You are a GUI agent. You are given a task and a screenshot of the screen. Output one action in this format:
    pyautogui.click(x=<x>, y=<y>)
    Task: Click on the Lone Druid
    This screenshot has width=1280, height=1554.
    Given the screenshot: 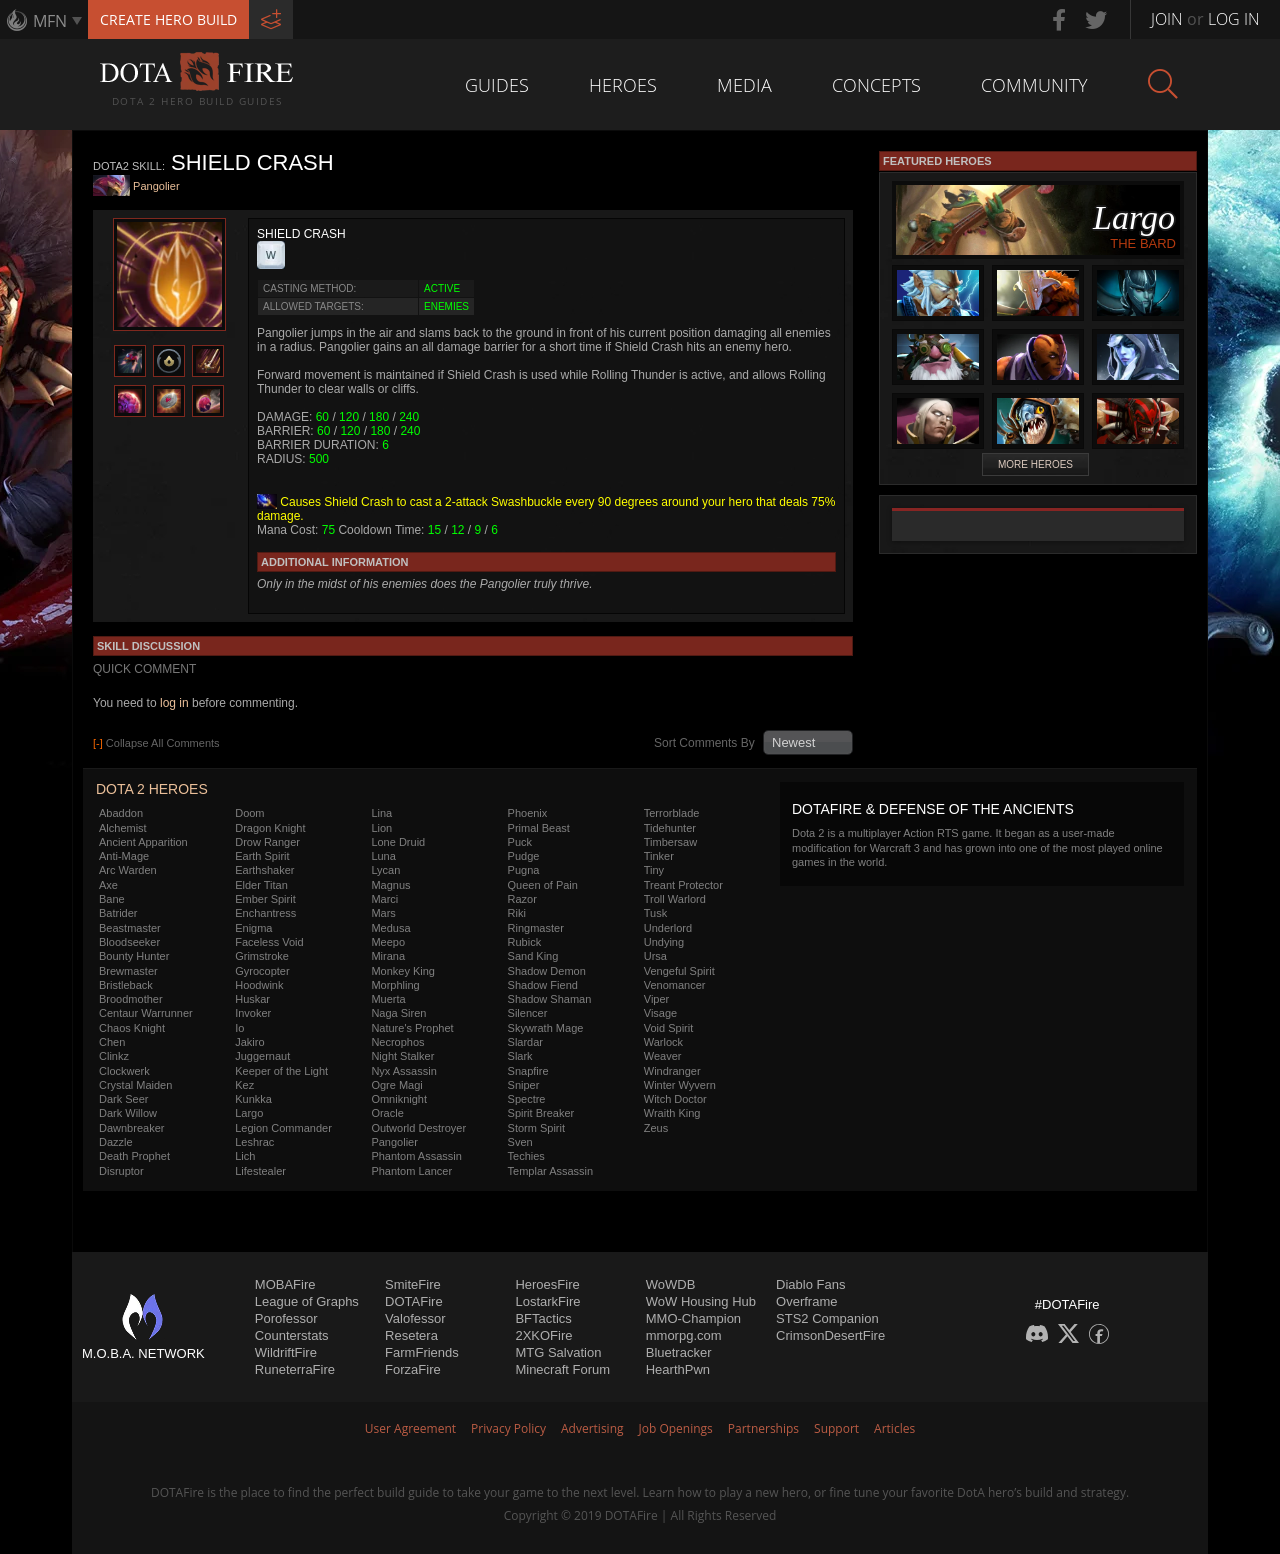 What is the action you would take?
    pyautogui.click(x=398, y=842)
    